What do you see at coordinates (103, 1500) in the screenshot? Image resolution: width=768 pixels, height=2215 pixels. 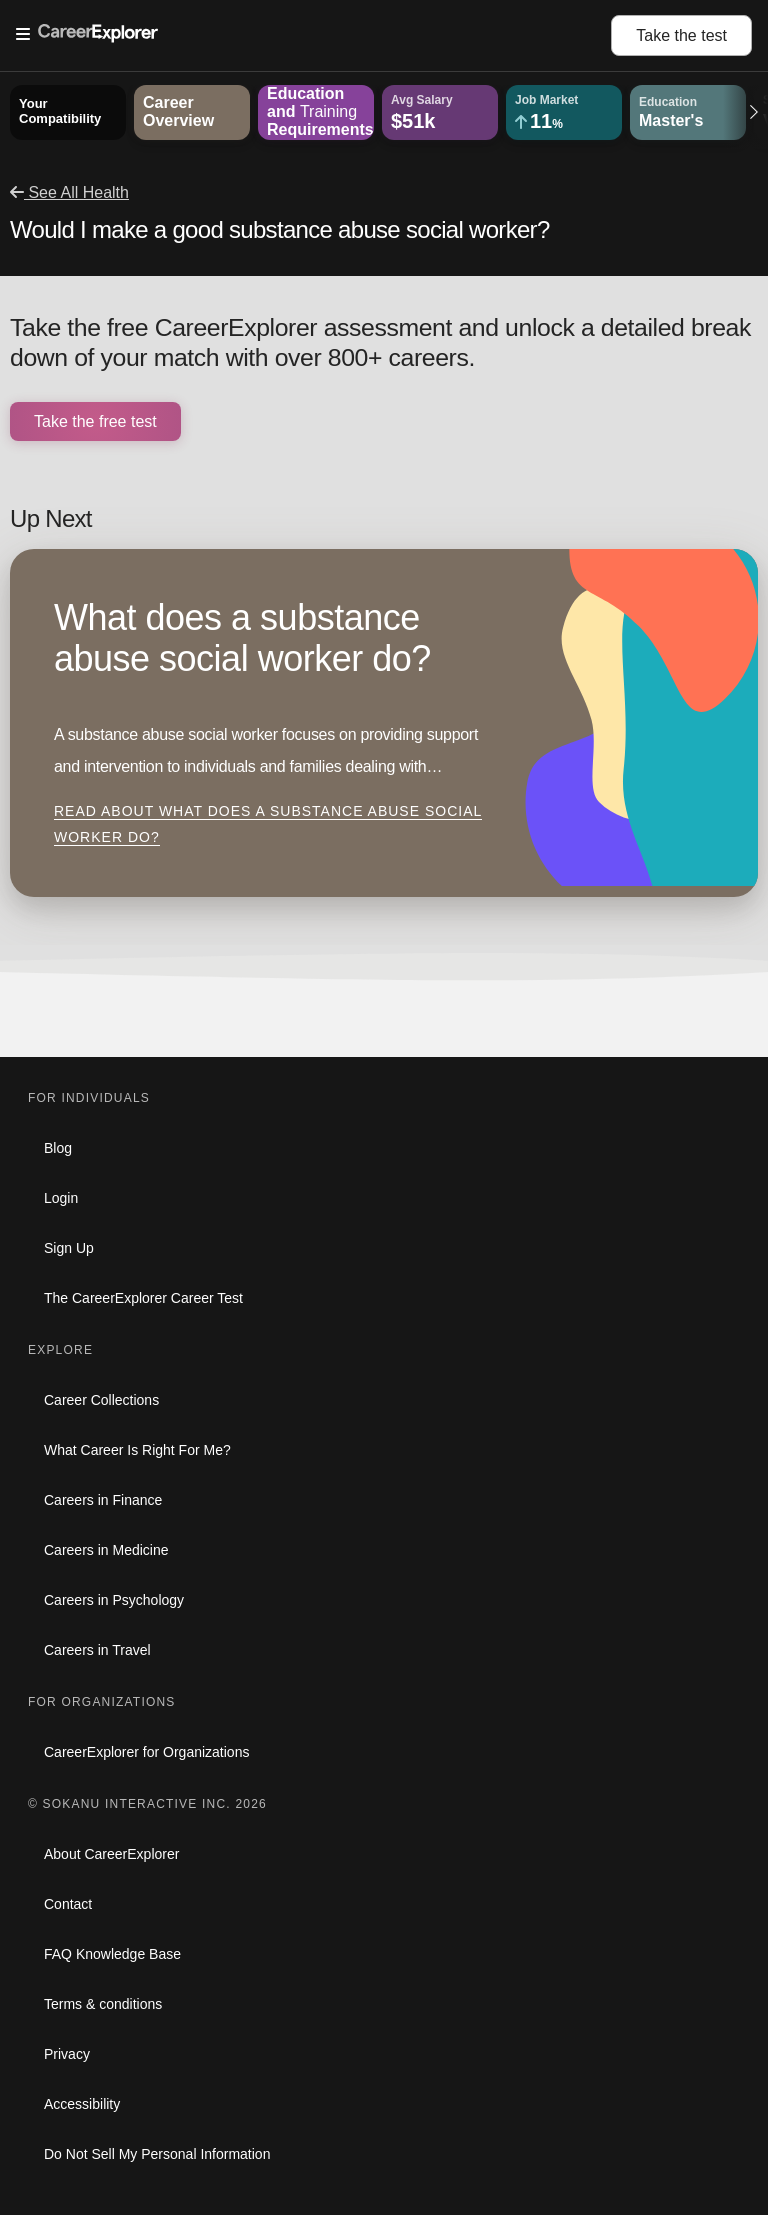 I see `Careers in Finance` at bounding box center [103, 1500].